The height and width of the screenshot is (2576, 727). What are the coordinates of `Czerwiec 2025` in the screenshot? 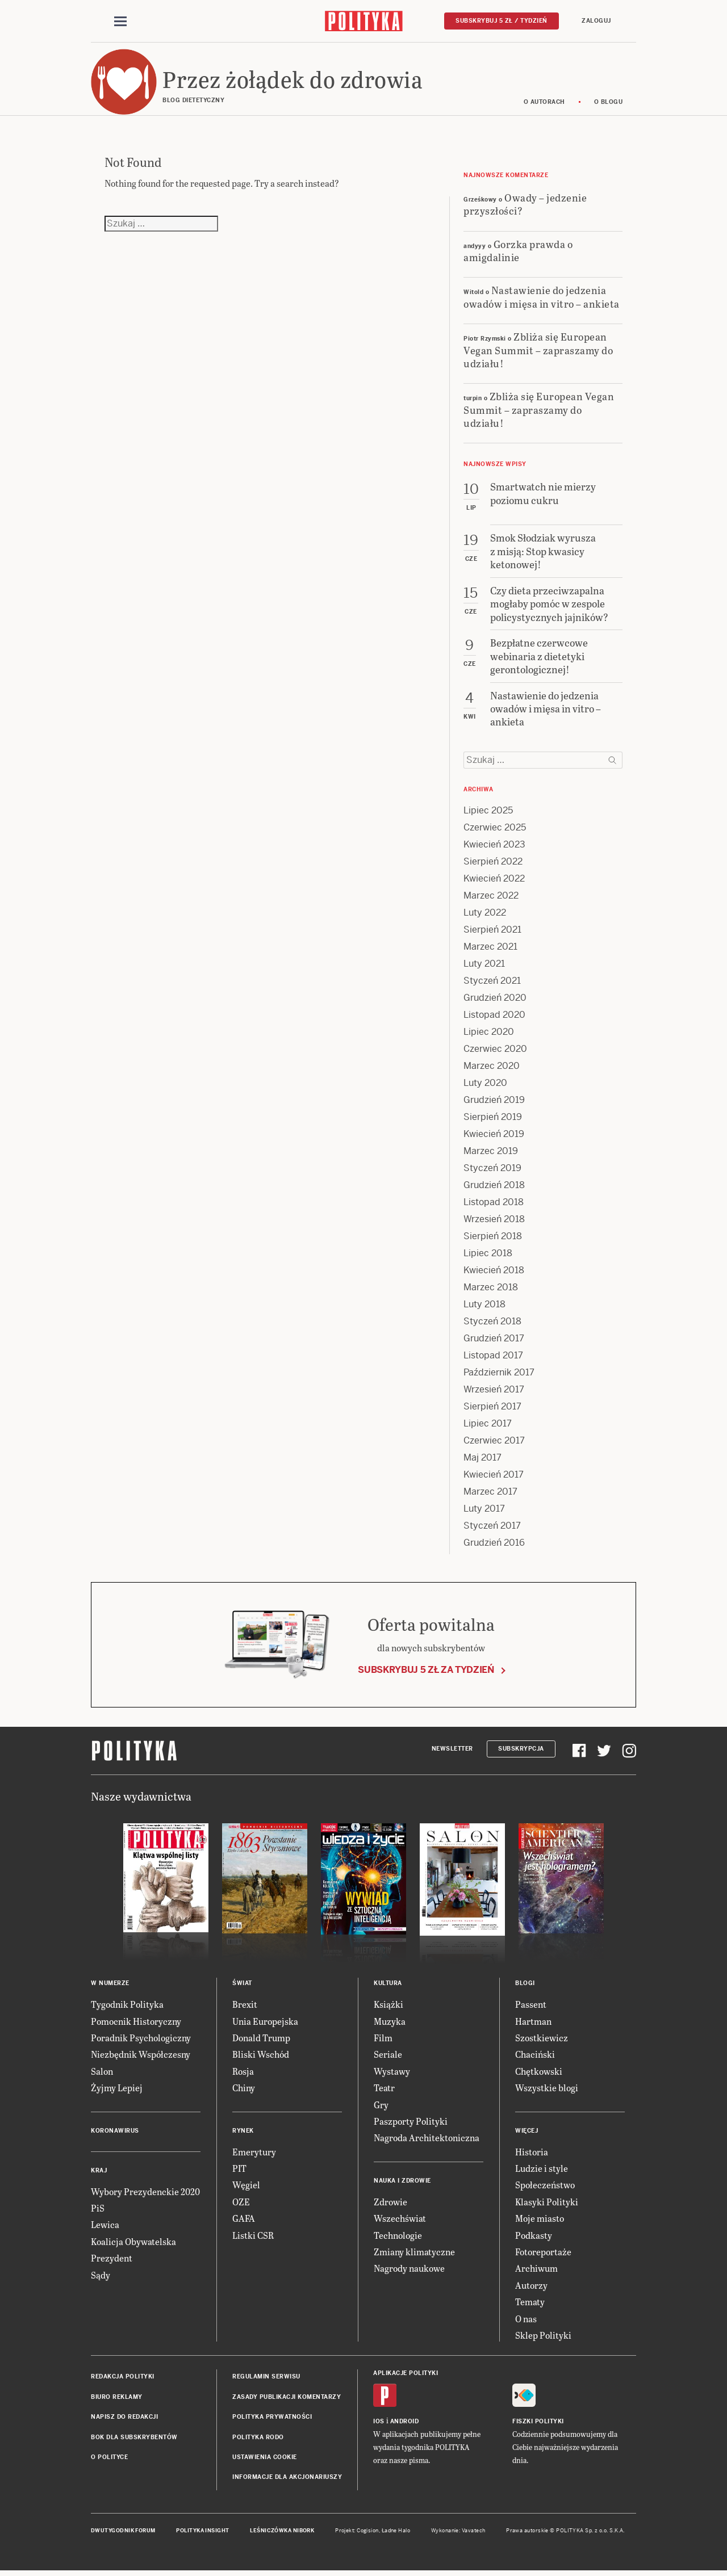 It's located at (494, 830).